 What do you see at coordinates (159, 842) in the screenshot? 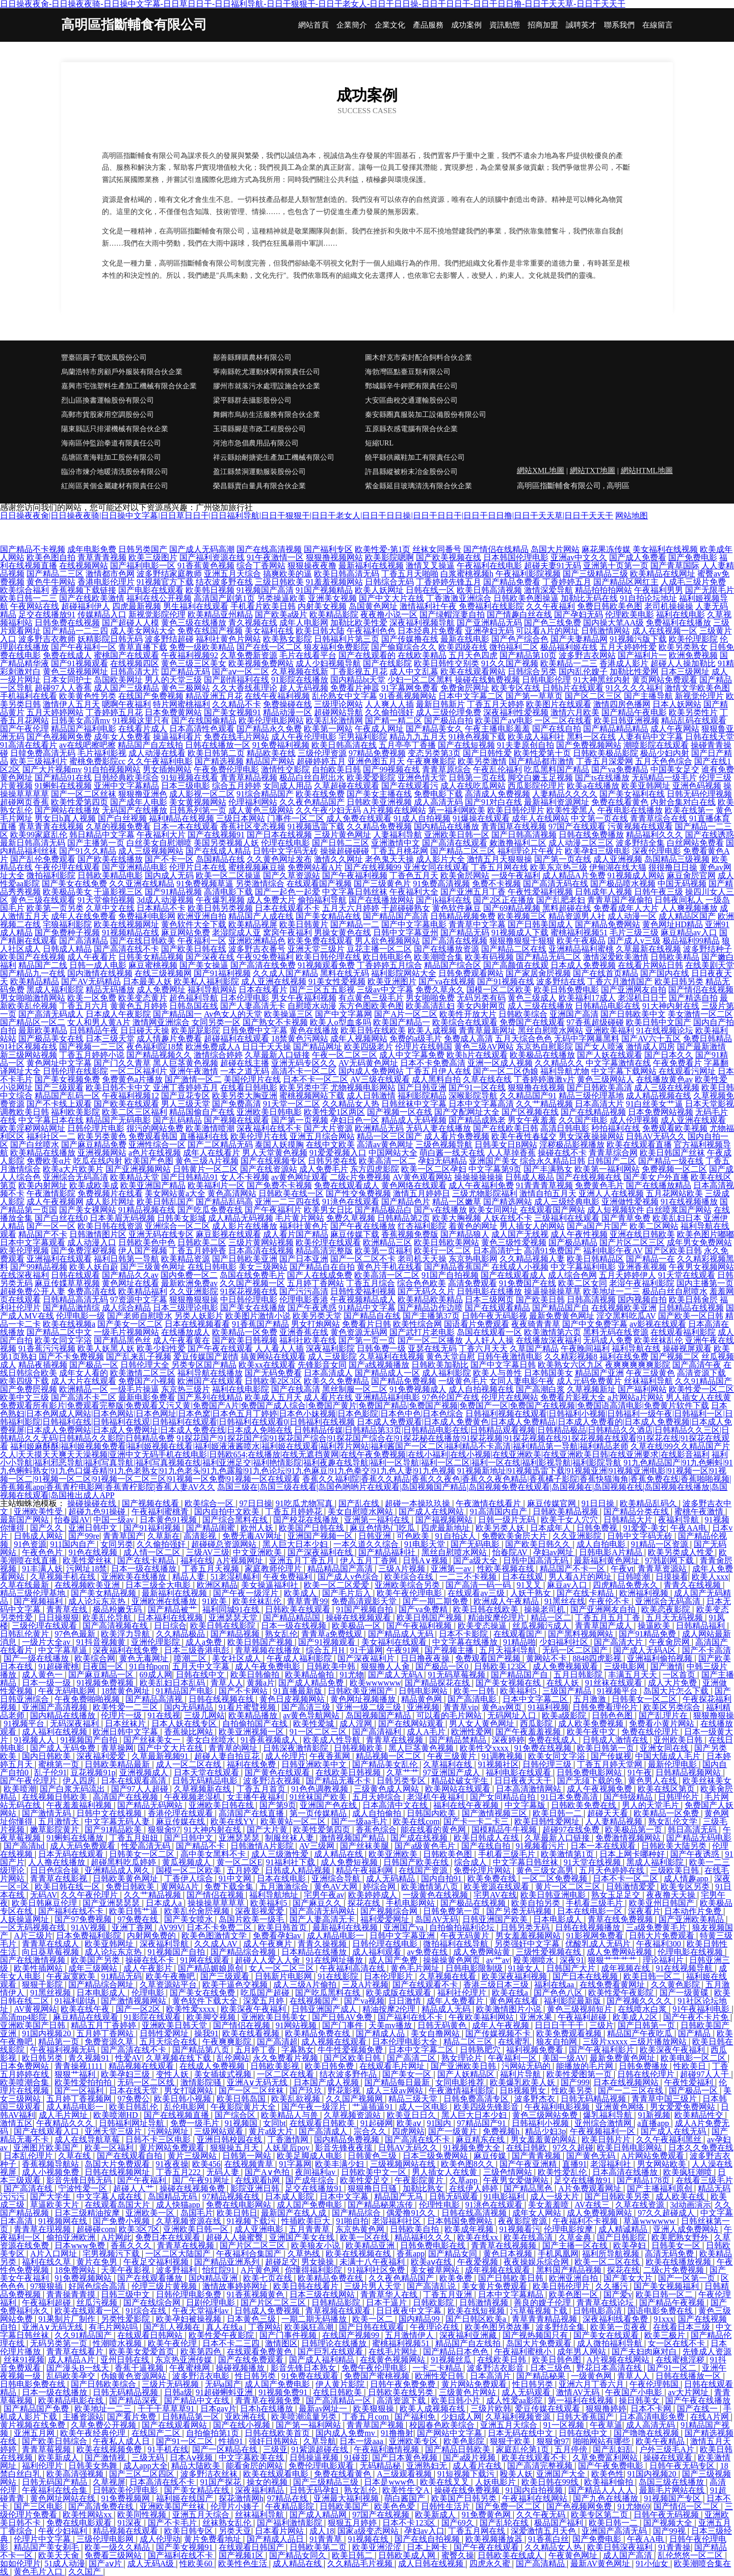
I see `白丝美女自慰潮喷` at bounding box center [159, 842].